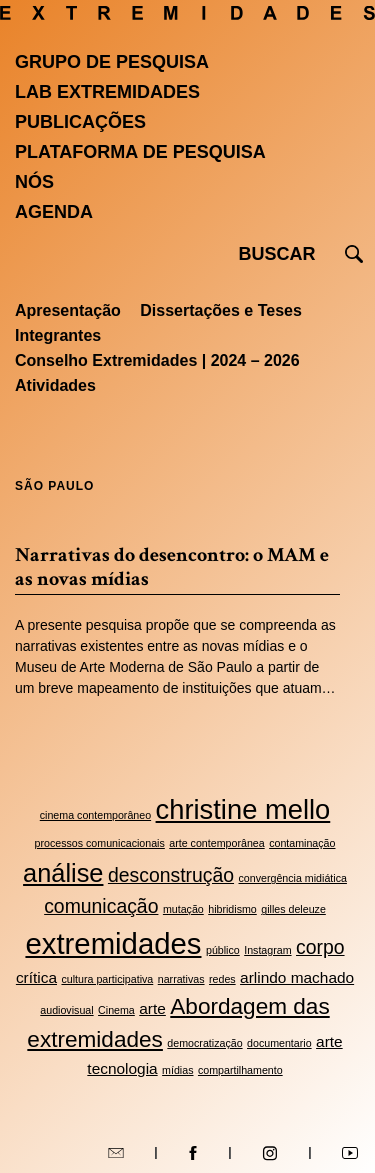 This screenshot has width=375, height=1173. Describe the element at coordinates (157, 360) in the screenshot. I see `Conselho Extremidades | 2024 – 2026` at that location.